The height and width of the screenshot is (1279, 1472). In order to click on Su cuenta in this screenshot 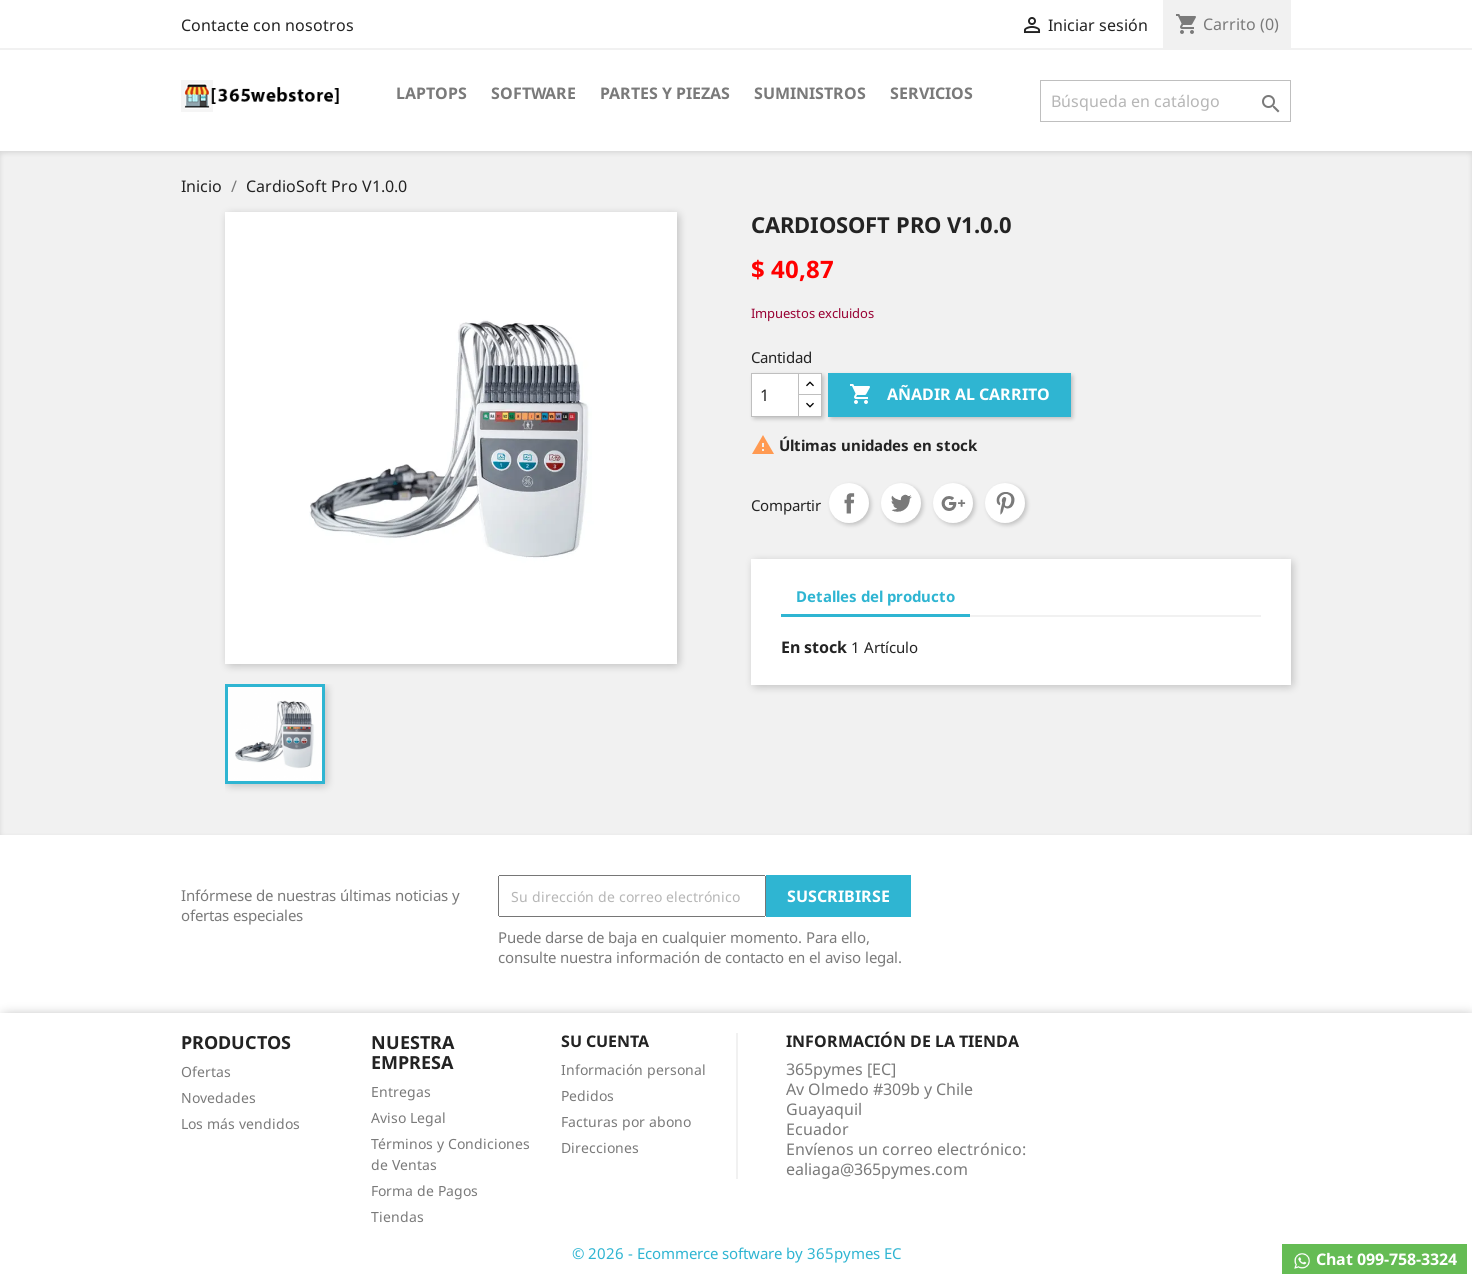, I will do `click(605, 1041)`.